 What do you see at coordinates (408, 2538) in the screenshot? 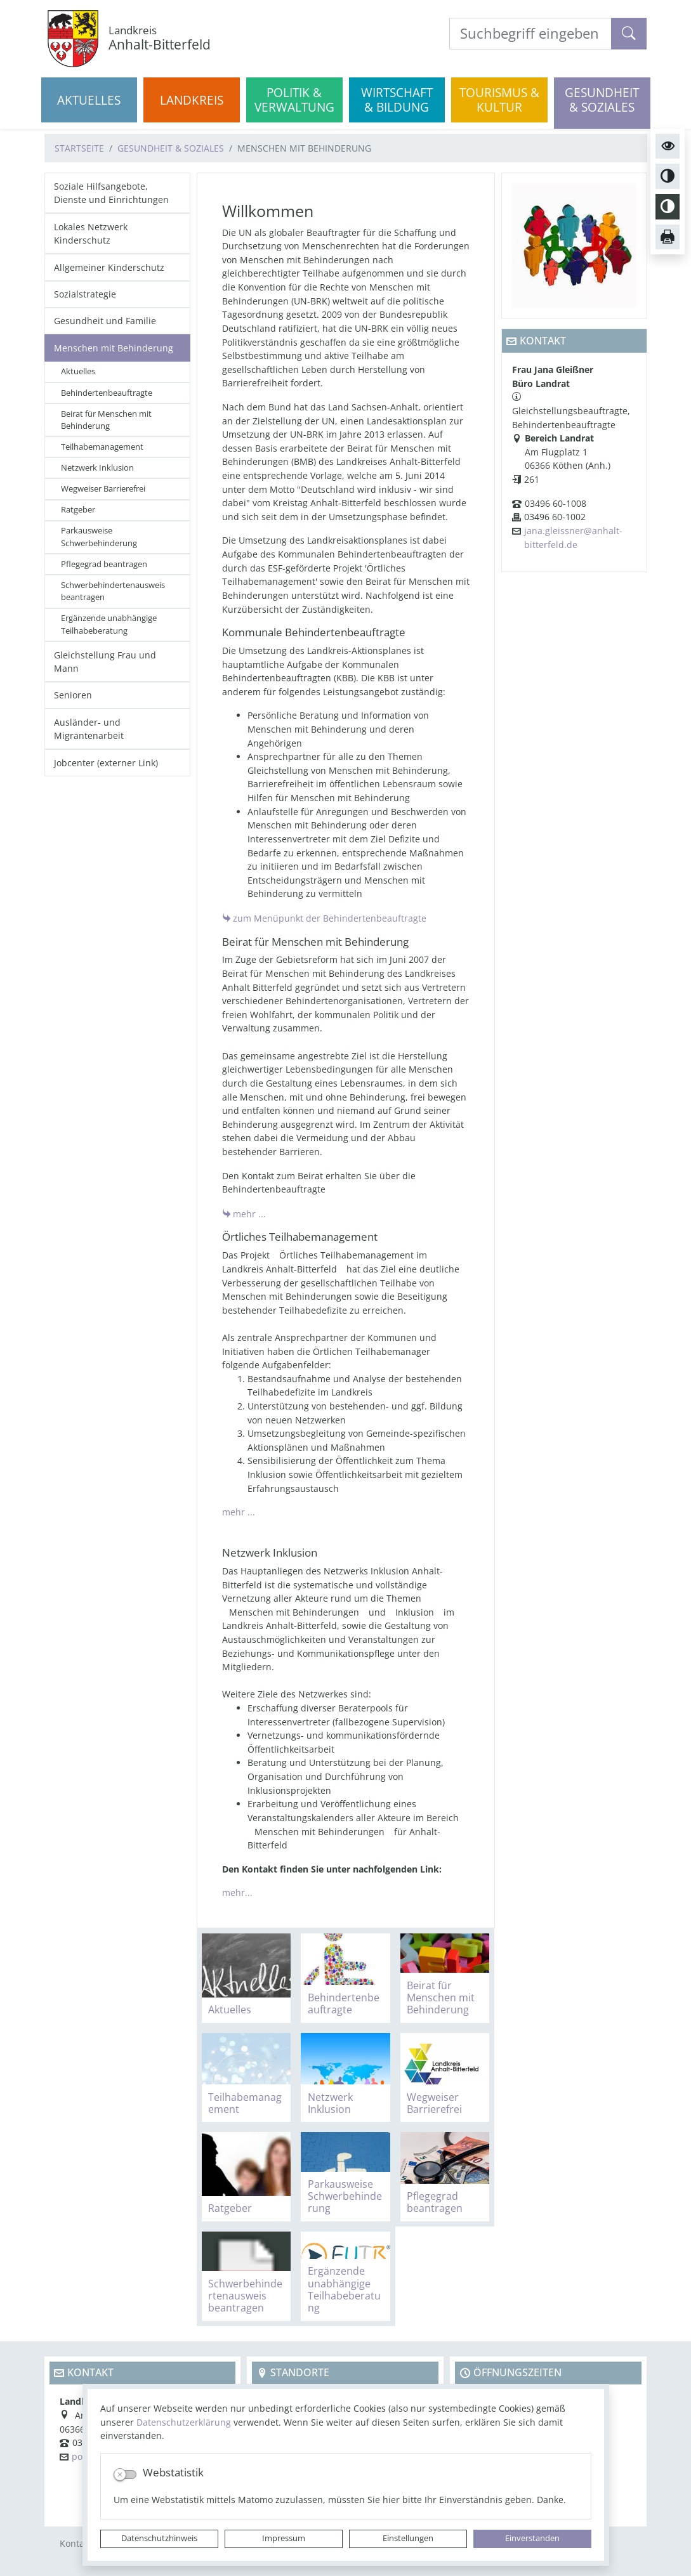
I see `Einstellungen` at bounding box center [408, 2538].